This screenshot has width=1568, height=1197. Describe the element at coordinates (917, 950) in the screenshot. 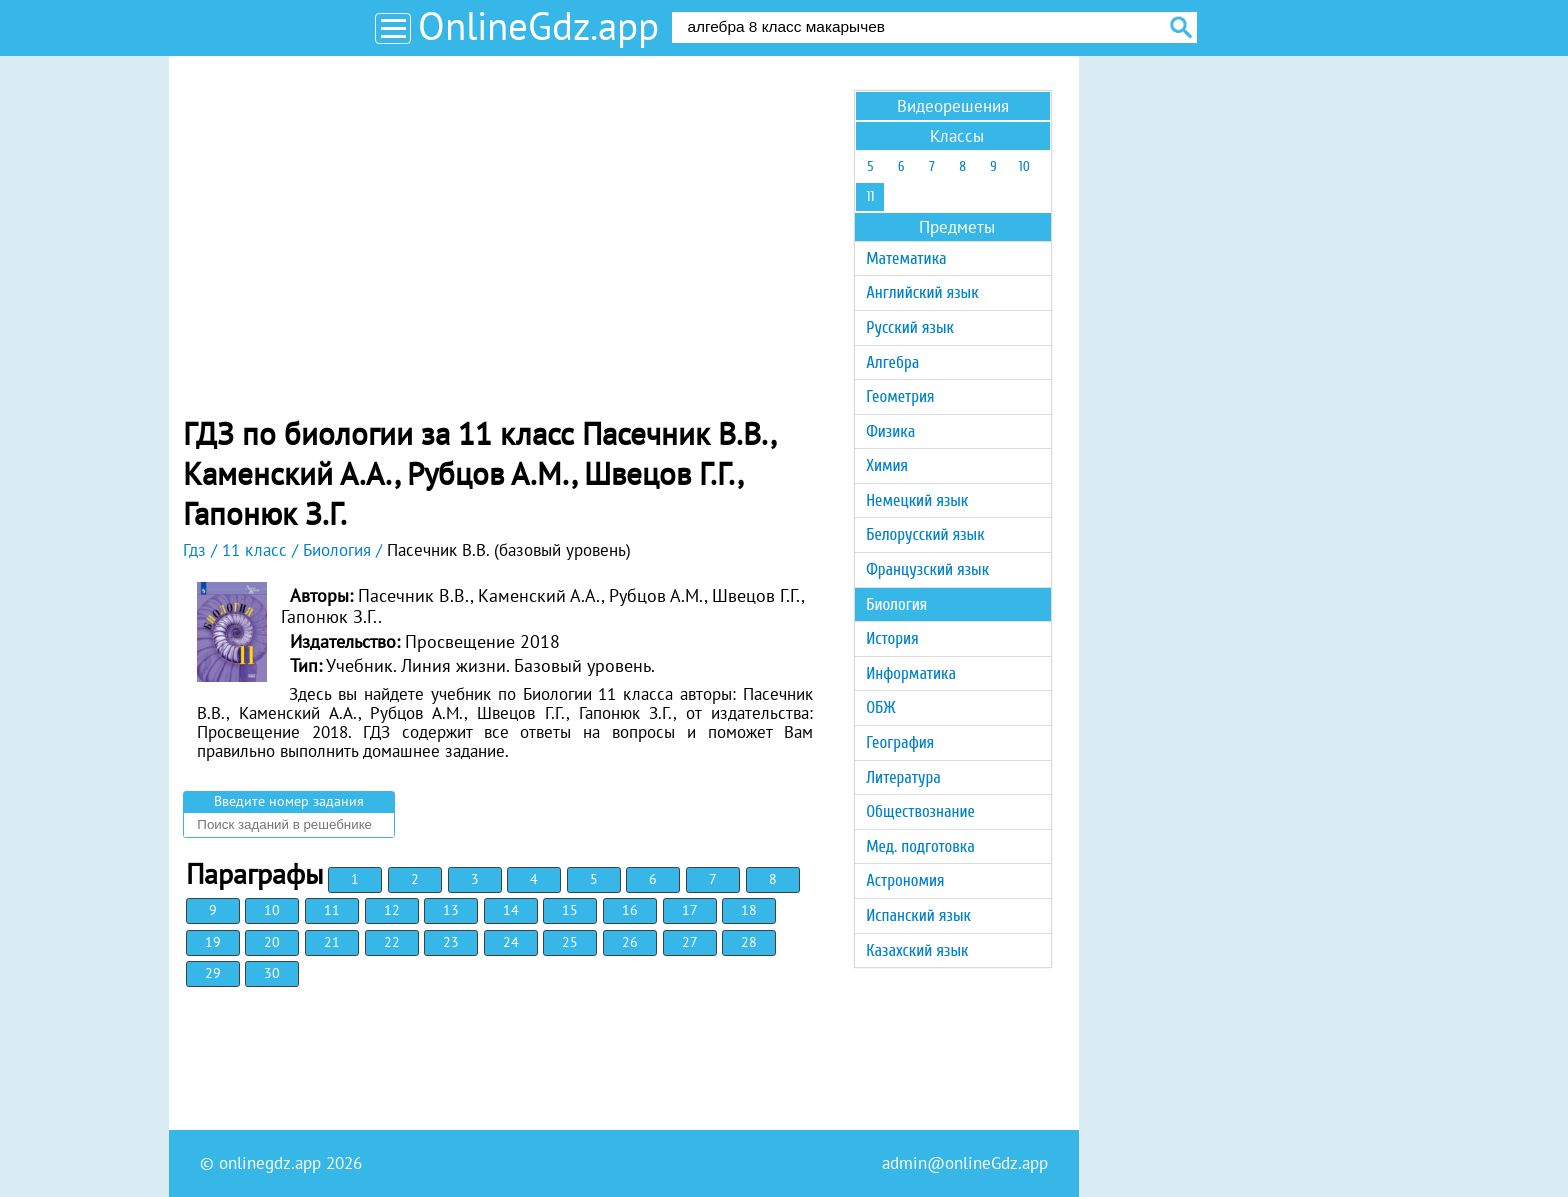

I see `Казахский язык` at that location.